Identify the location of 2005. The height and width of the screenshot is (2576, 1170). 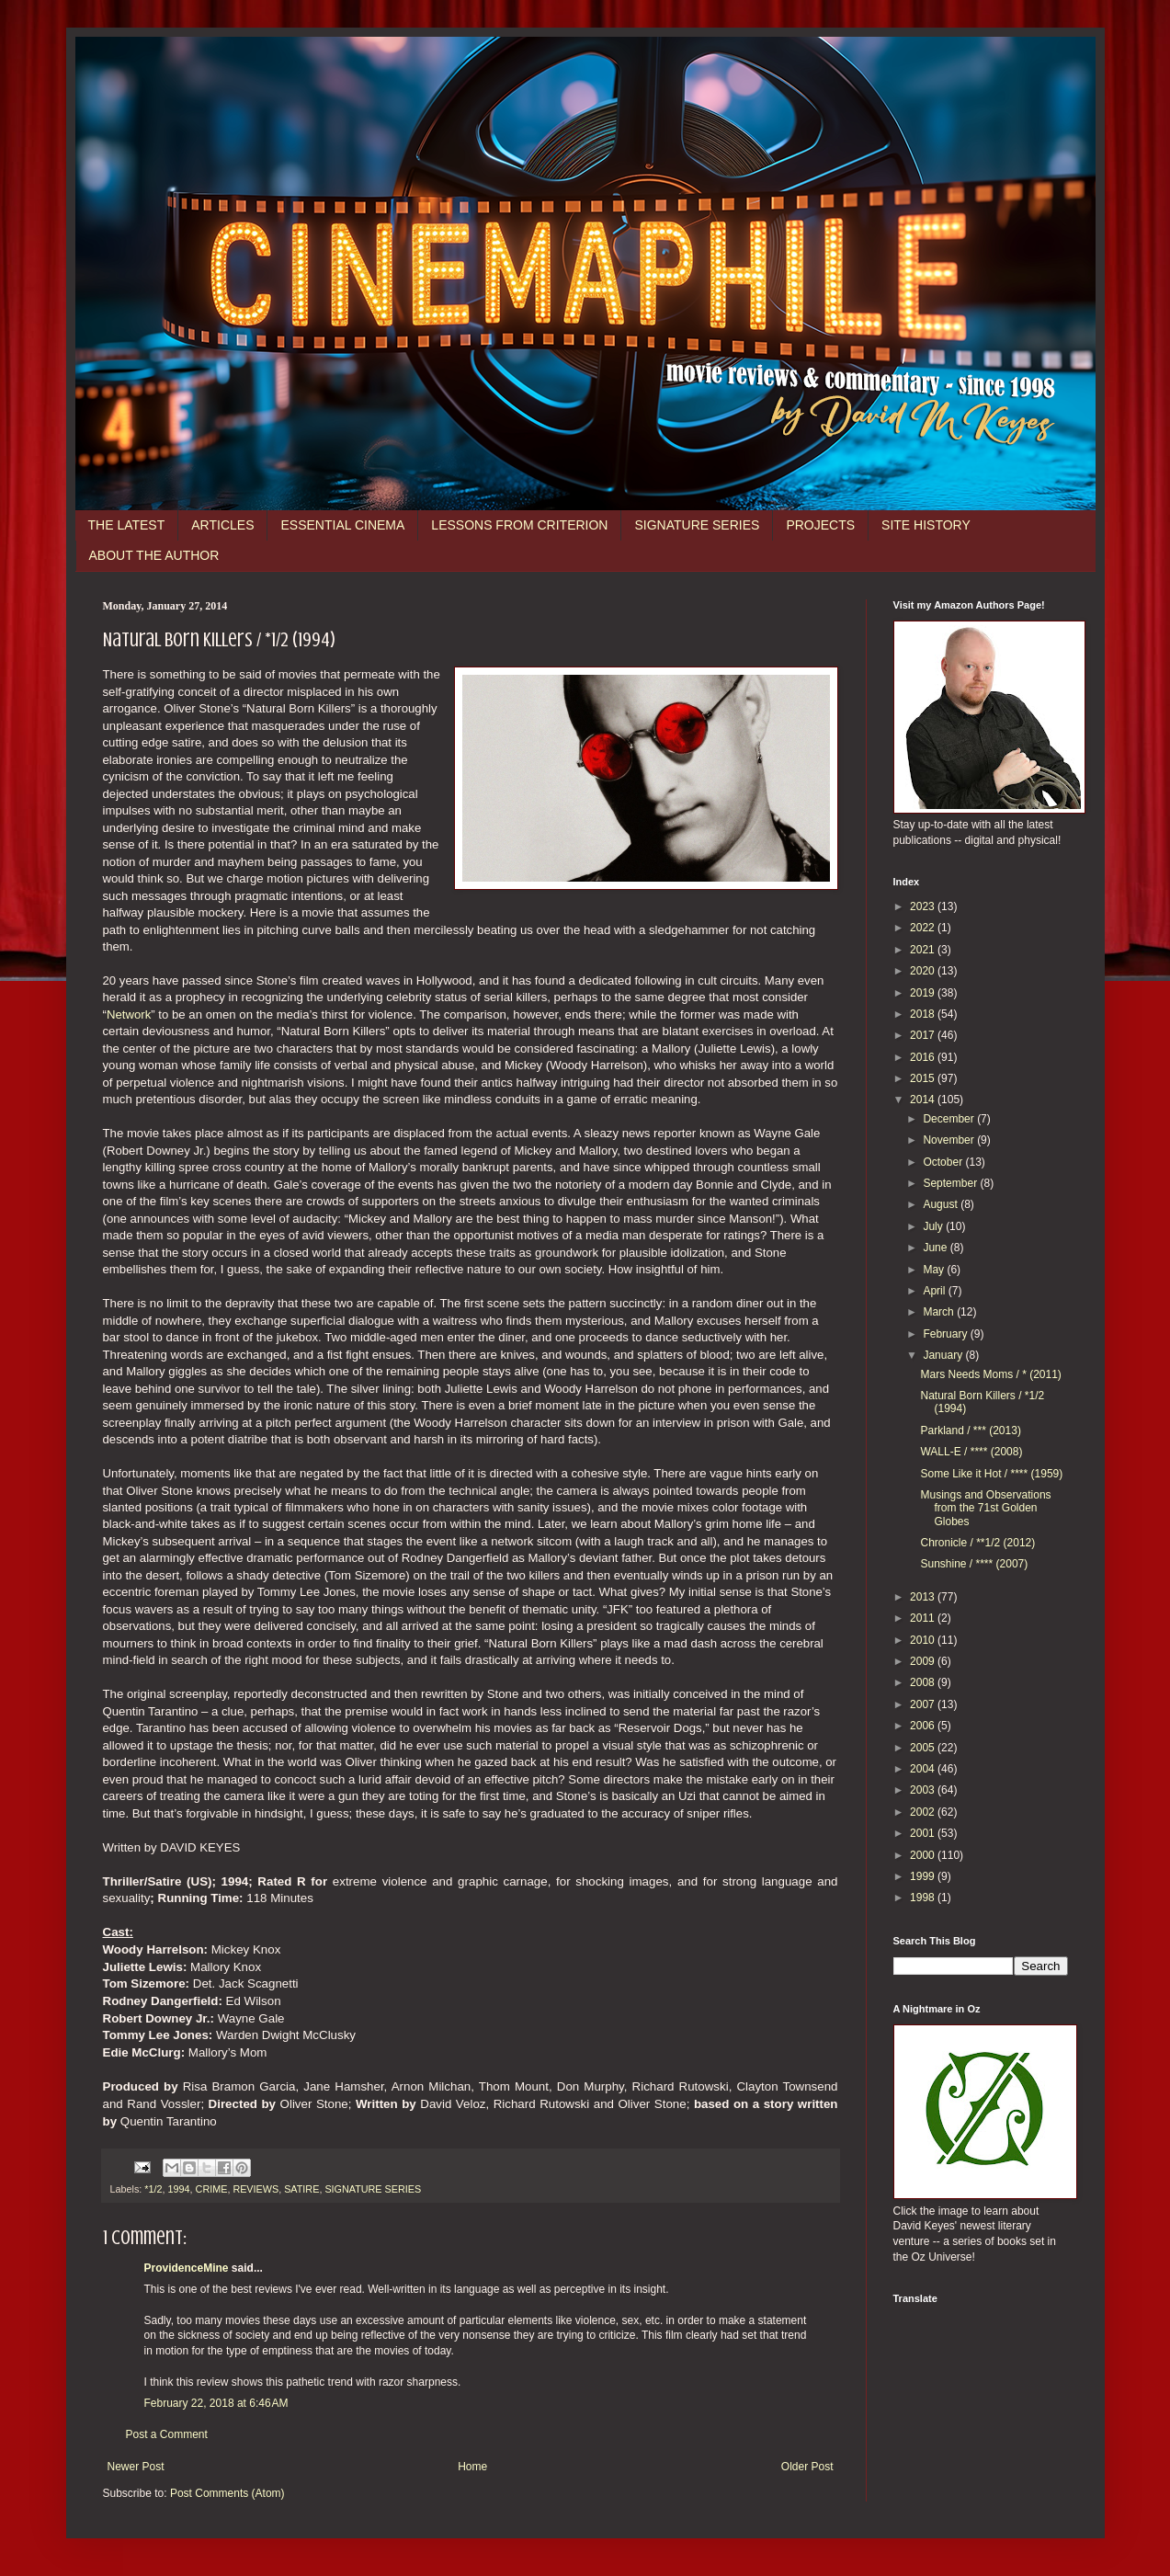
(923, 1747).